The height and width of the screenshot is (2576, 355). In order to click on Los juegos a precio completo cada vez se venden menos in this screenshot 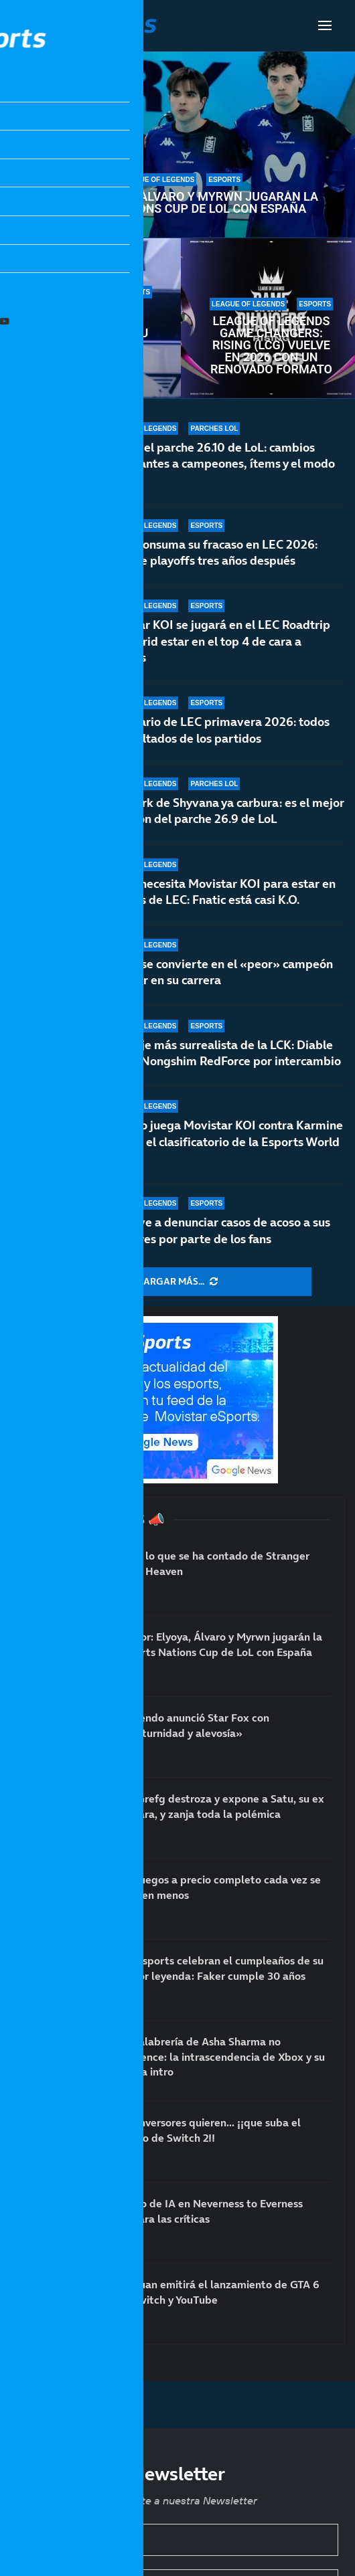, I will do `click(219, 1887)`.